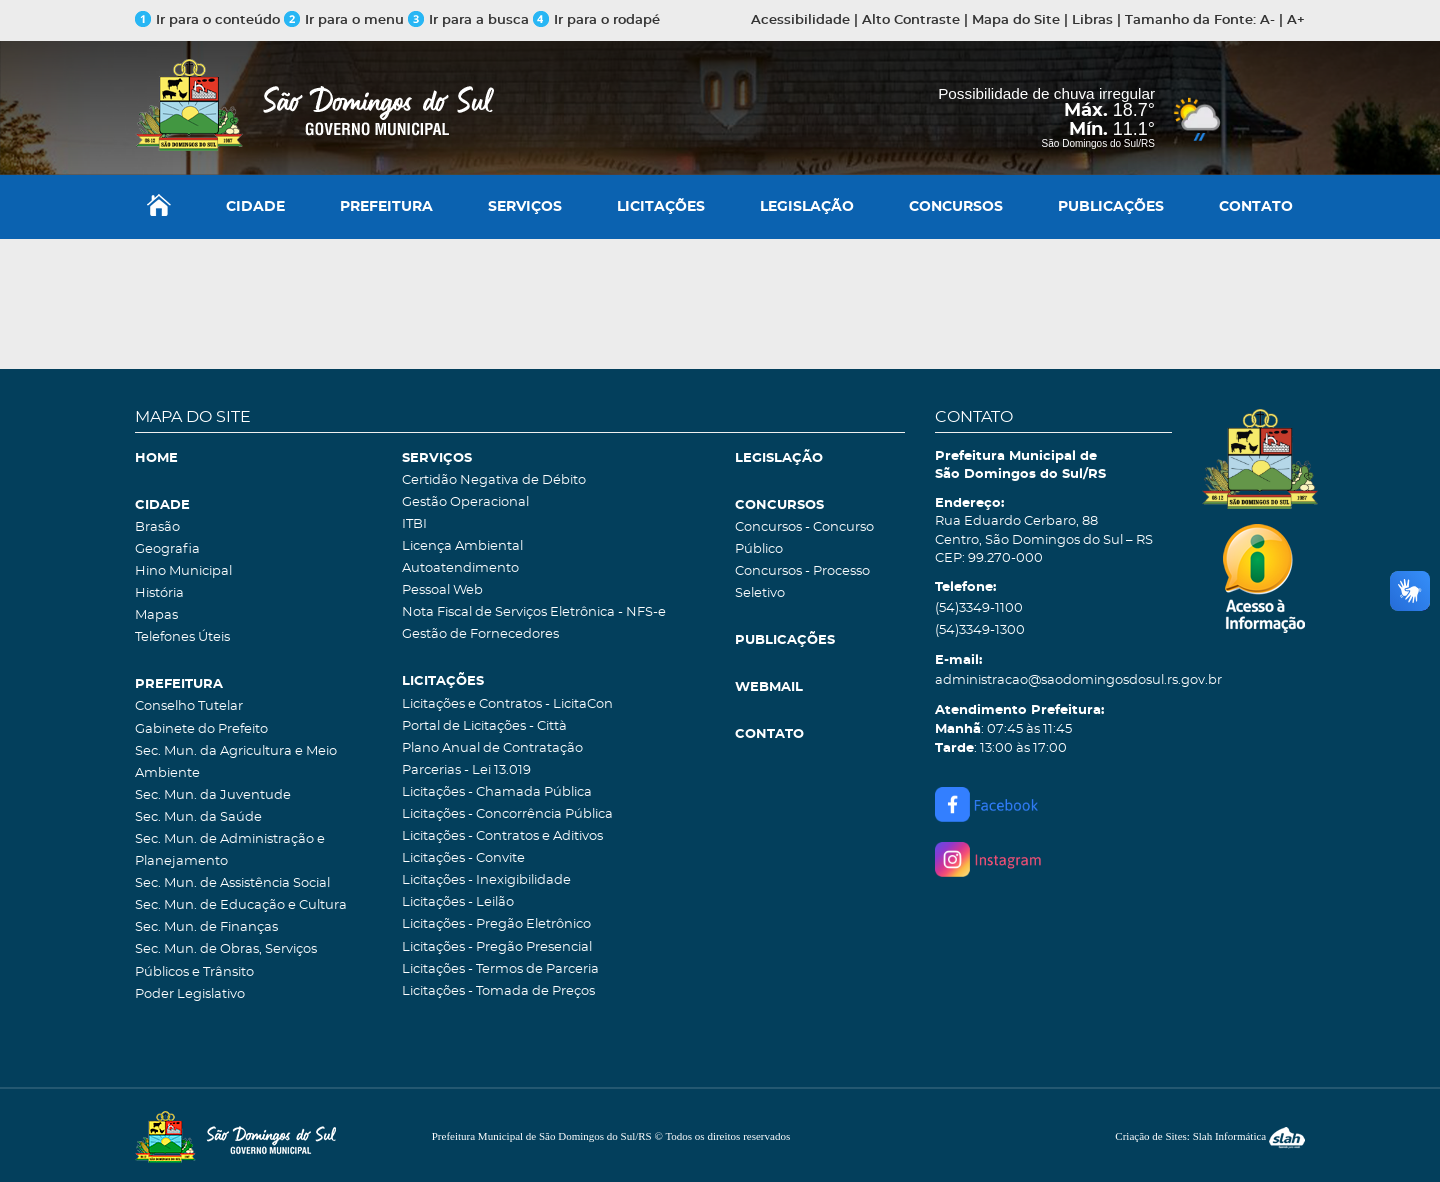 The width and height of the screenshot is (1440, 1182). What do you see at coordinates (802, 582) in the screenshot?
I see `Concursos - Processo Seletivo` at bounding box center [802, 582].